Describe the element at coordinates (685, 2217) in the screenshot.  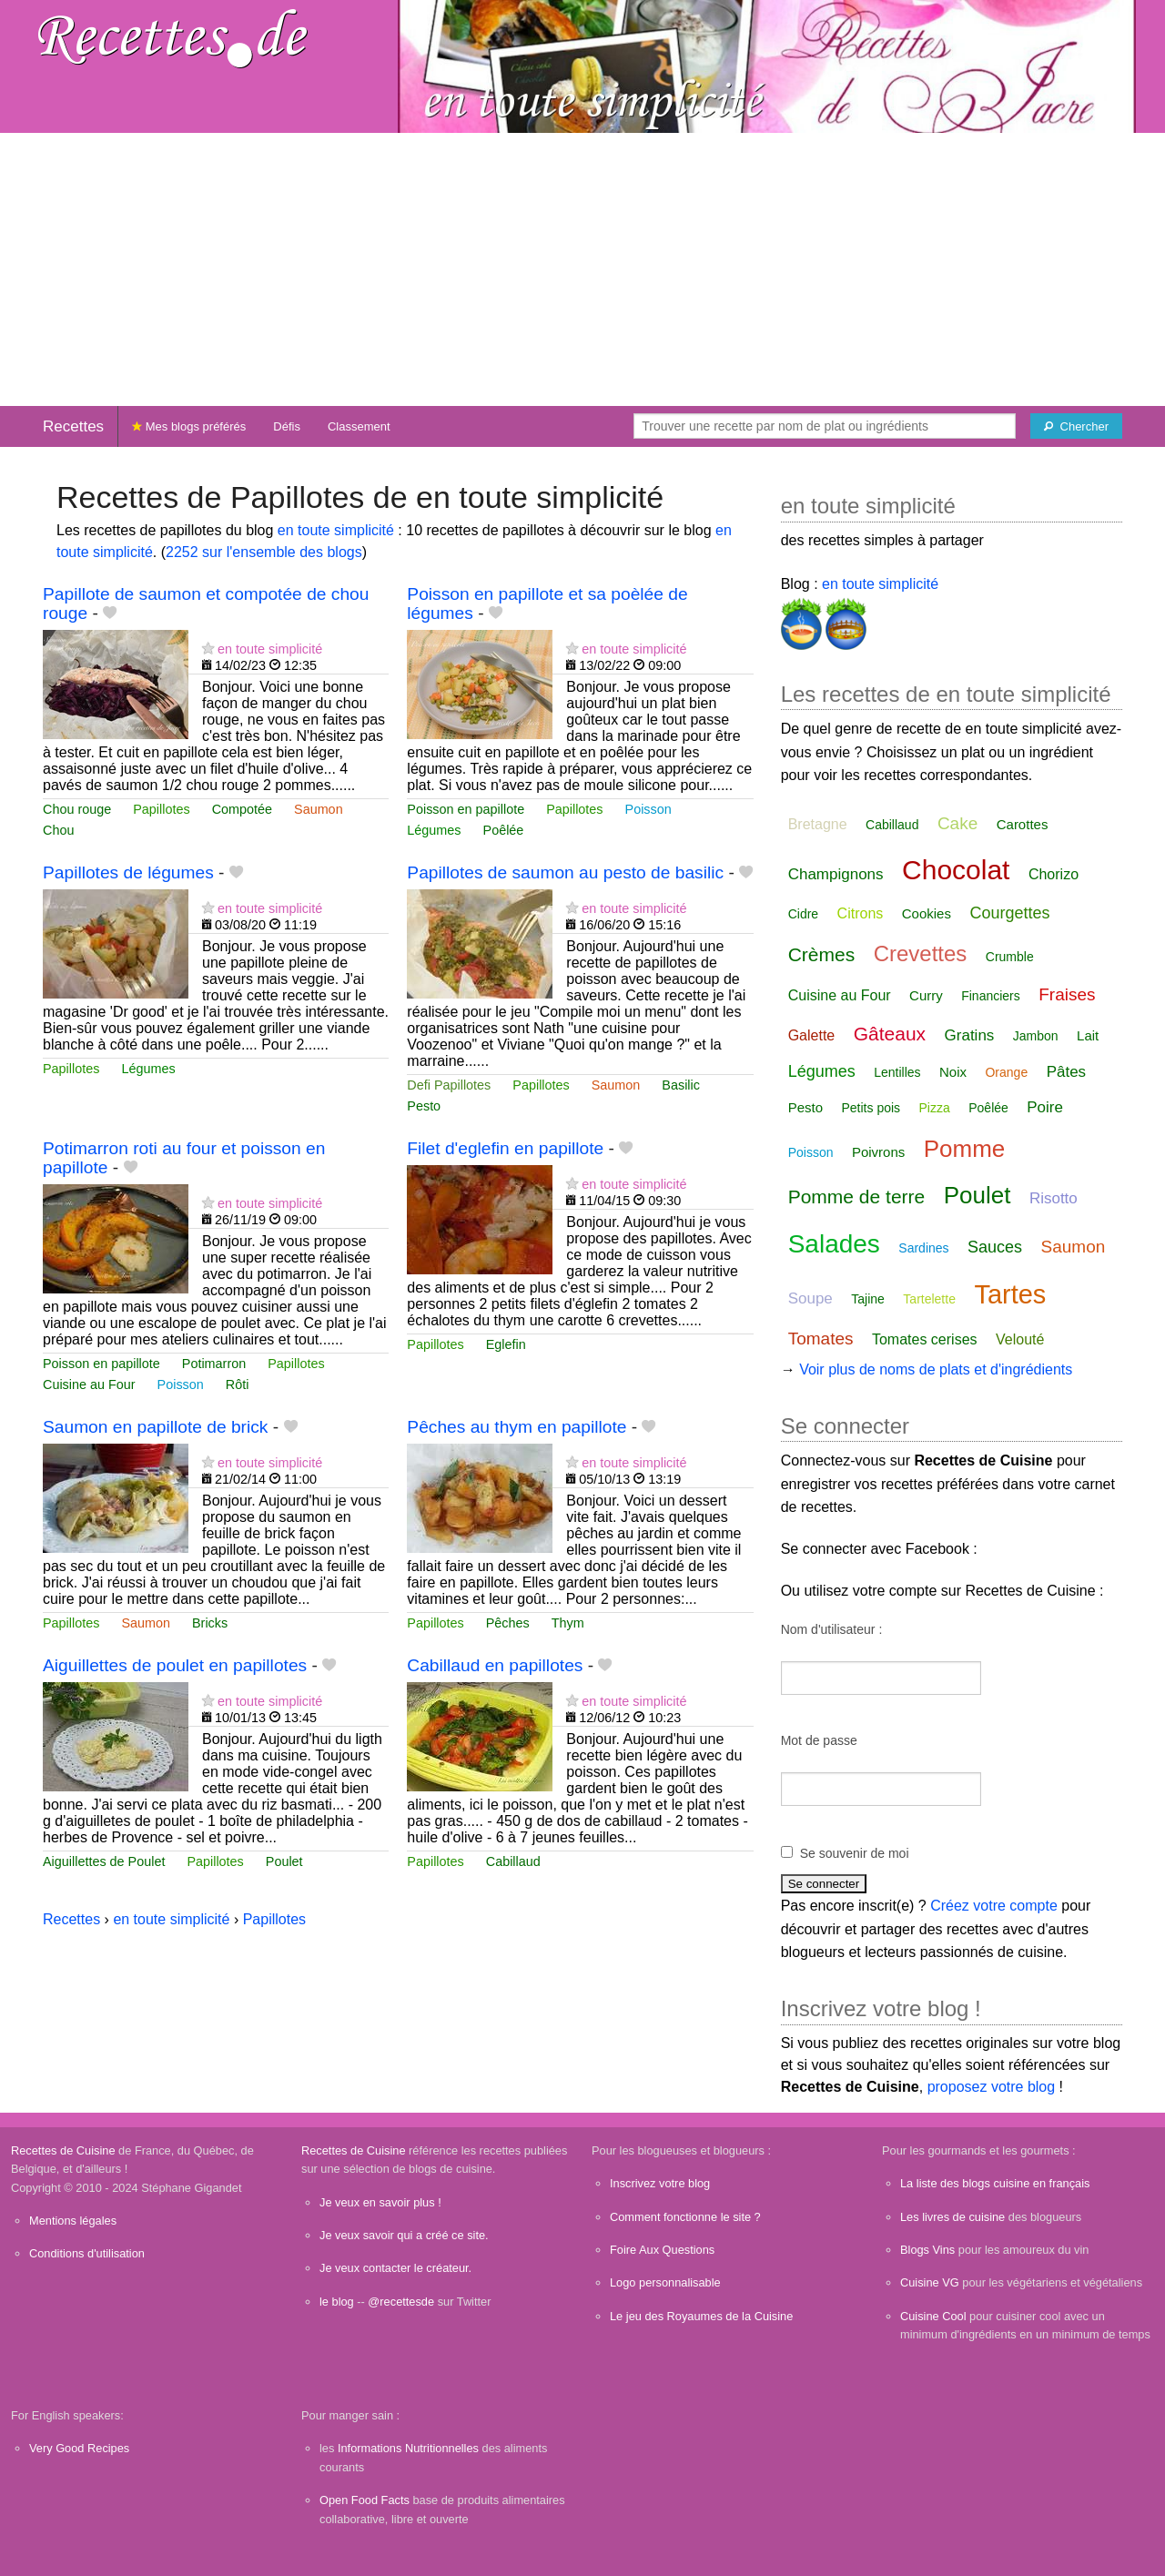
I see `Comment fonctionne le site ?` at that location.